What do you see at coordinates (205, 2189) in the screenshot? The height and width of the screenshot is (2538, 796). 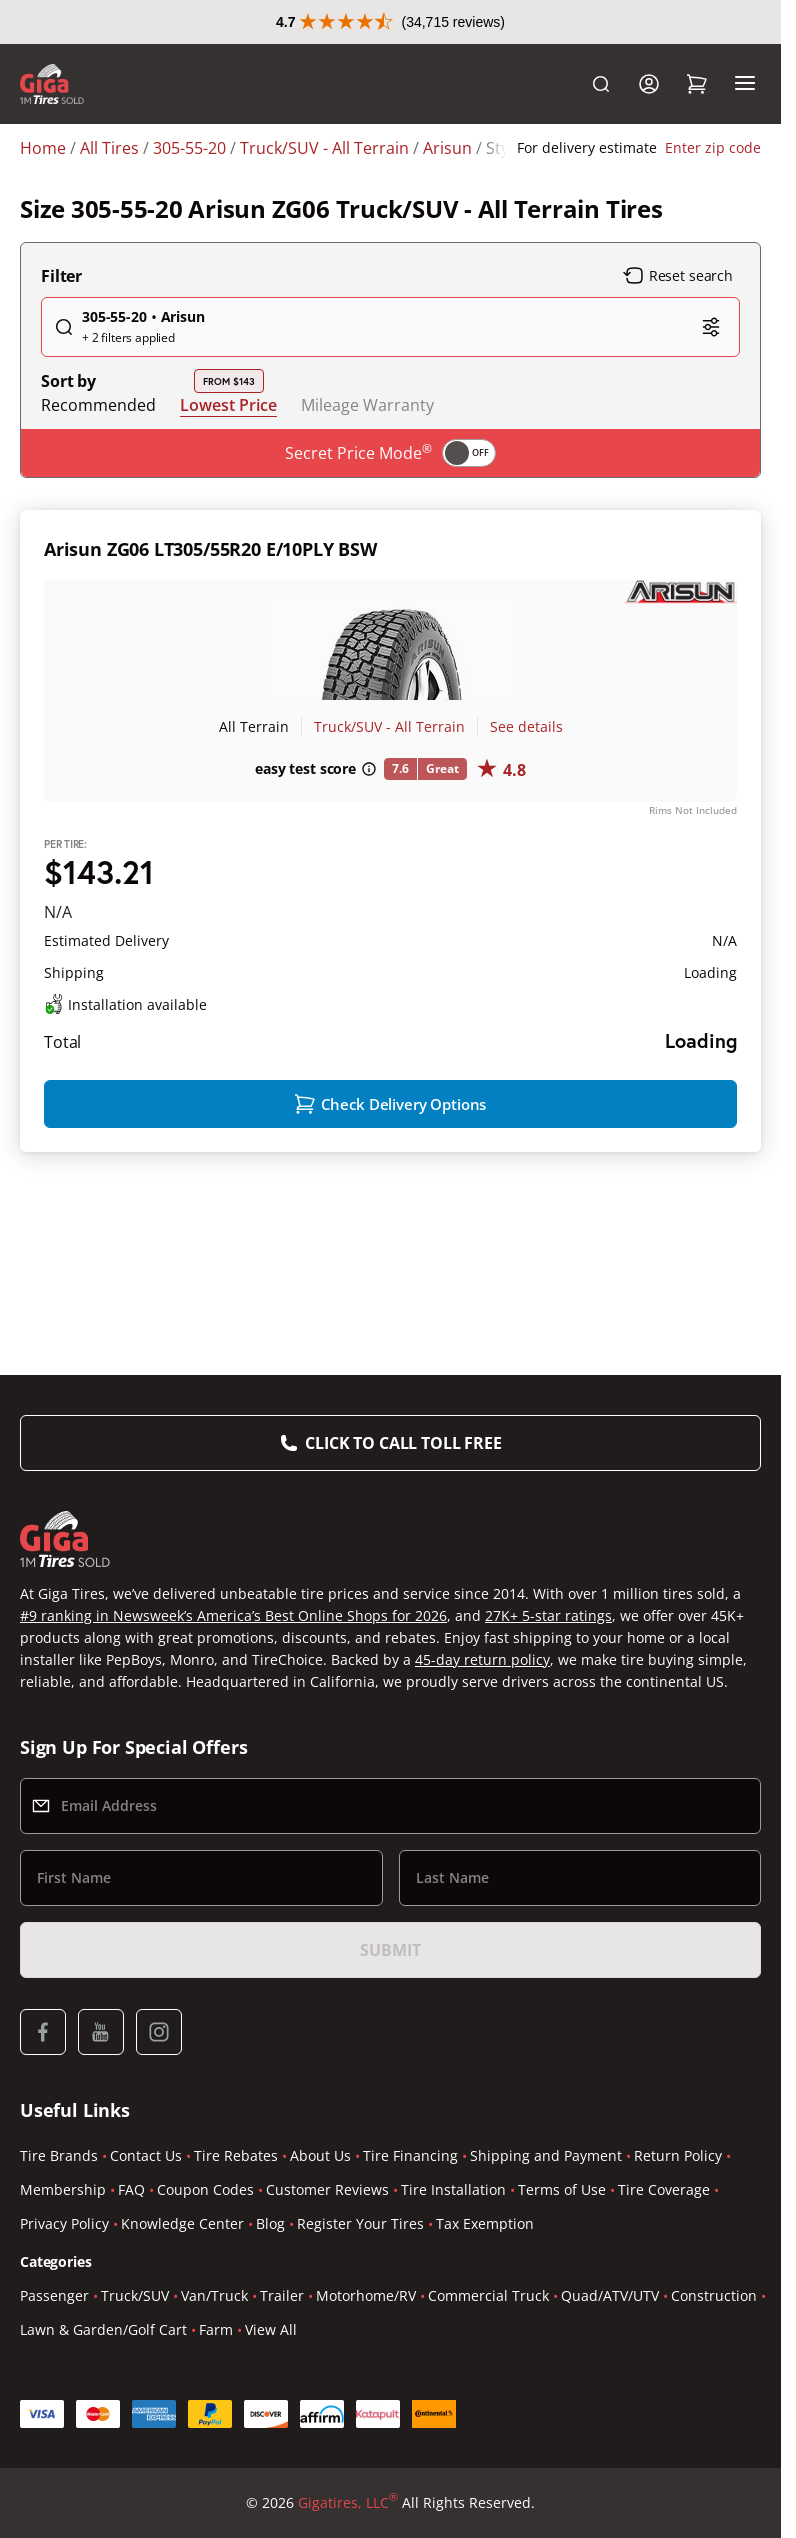 I see `Coupon Codes` at bounding box center [205, 2189].